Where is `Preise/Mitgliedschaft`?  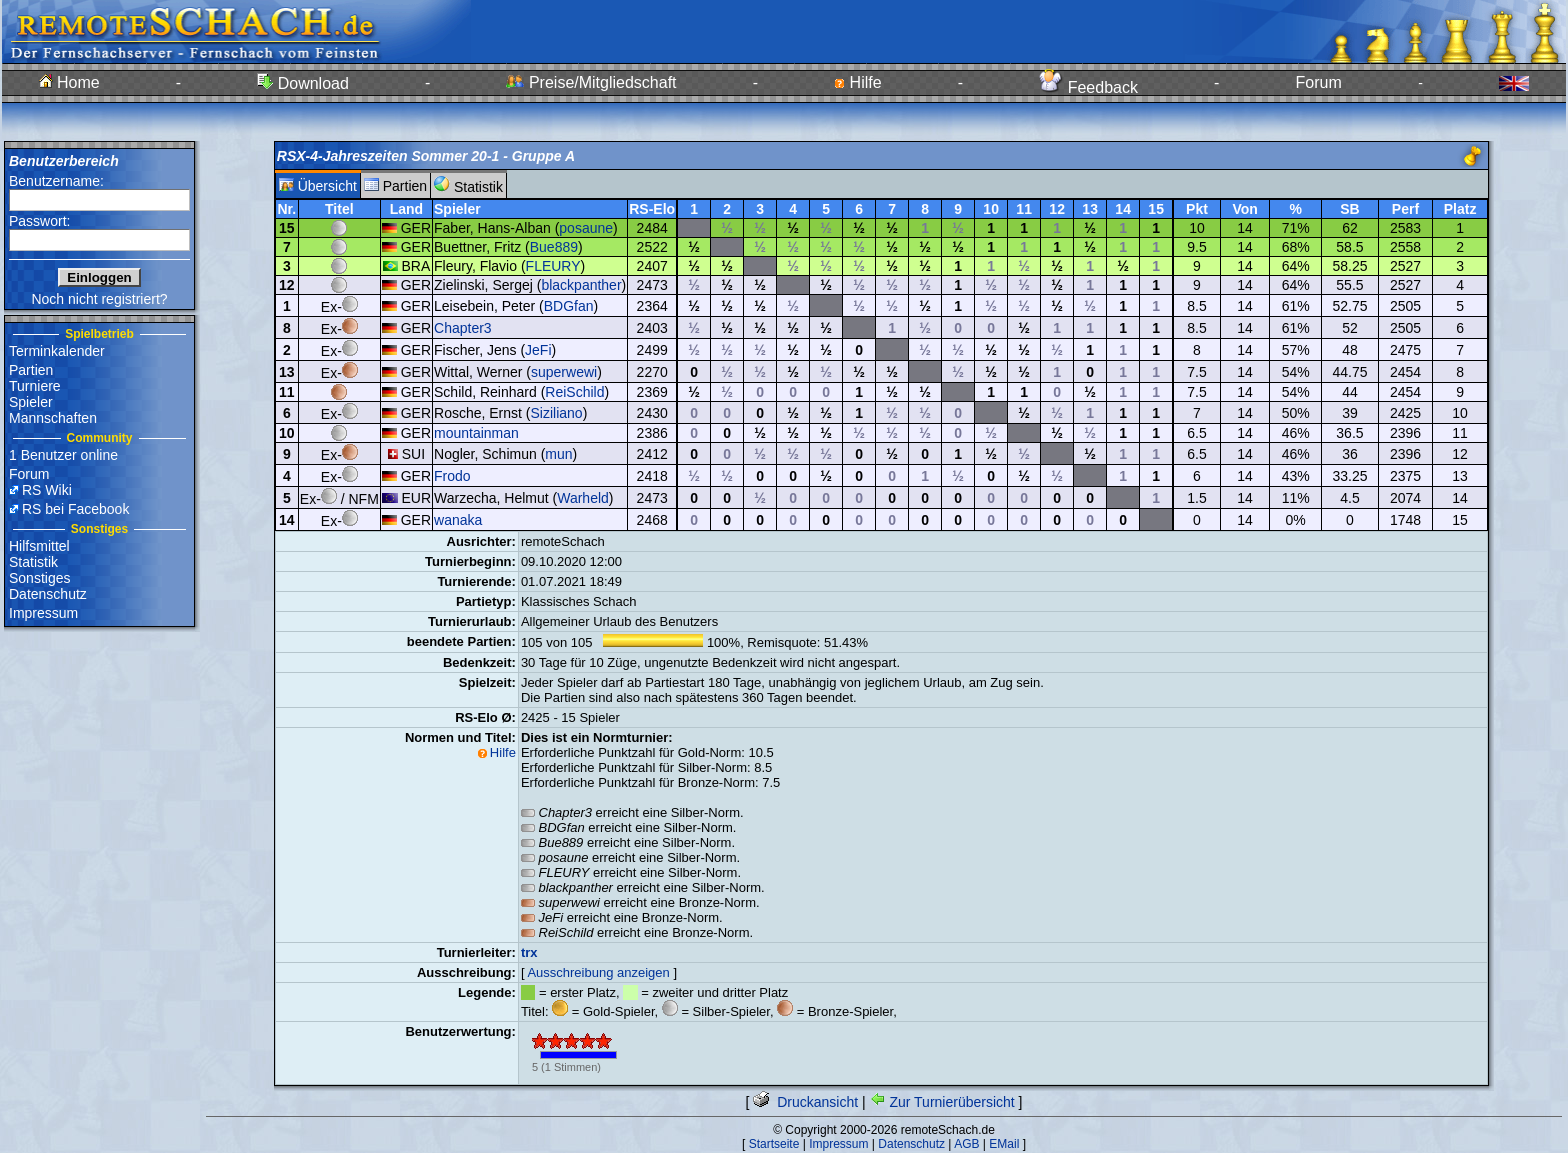 Preise/Mitgliedschaft is located at coordinates (591, 82).